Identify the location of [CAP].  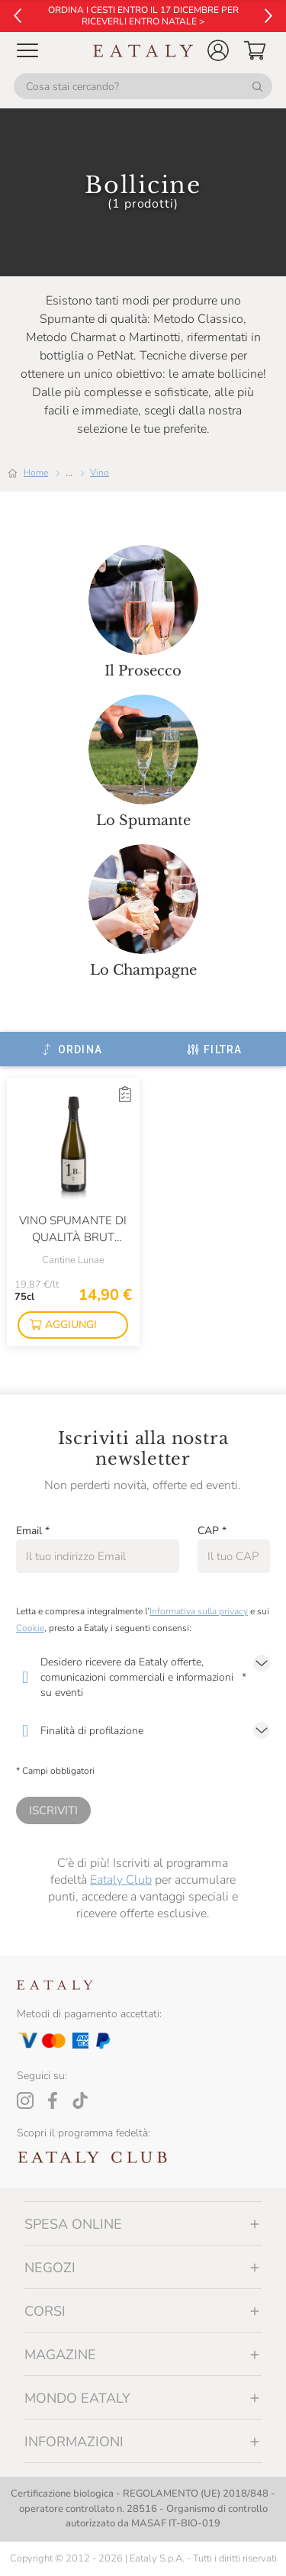
(233, 1556).